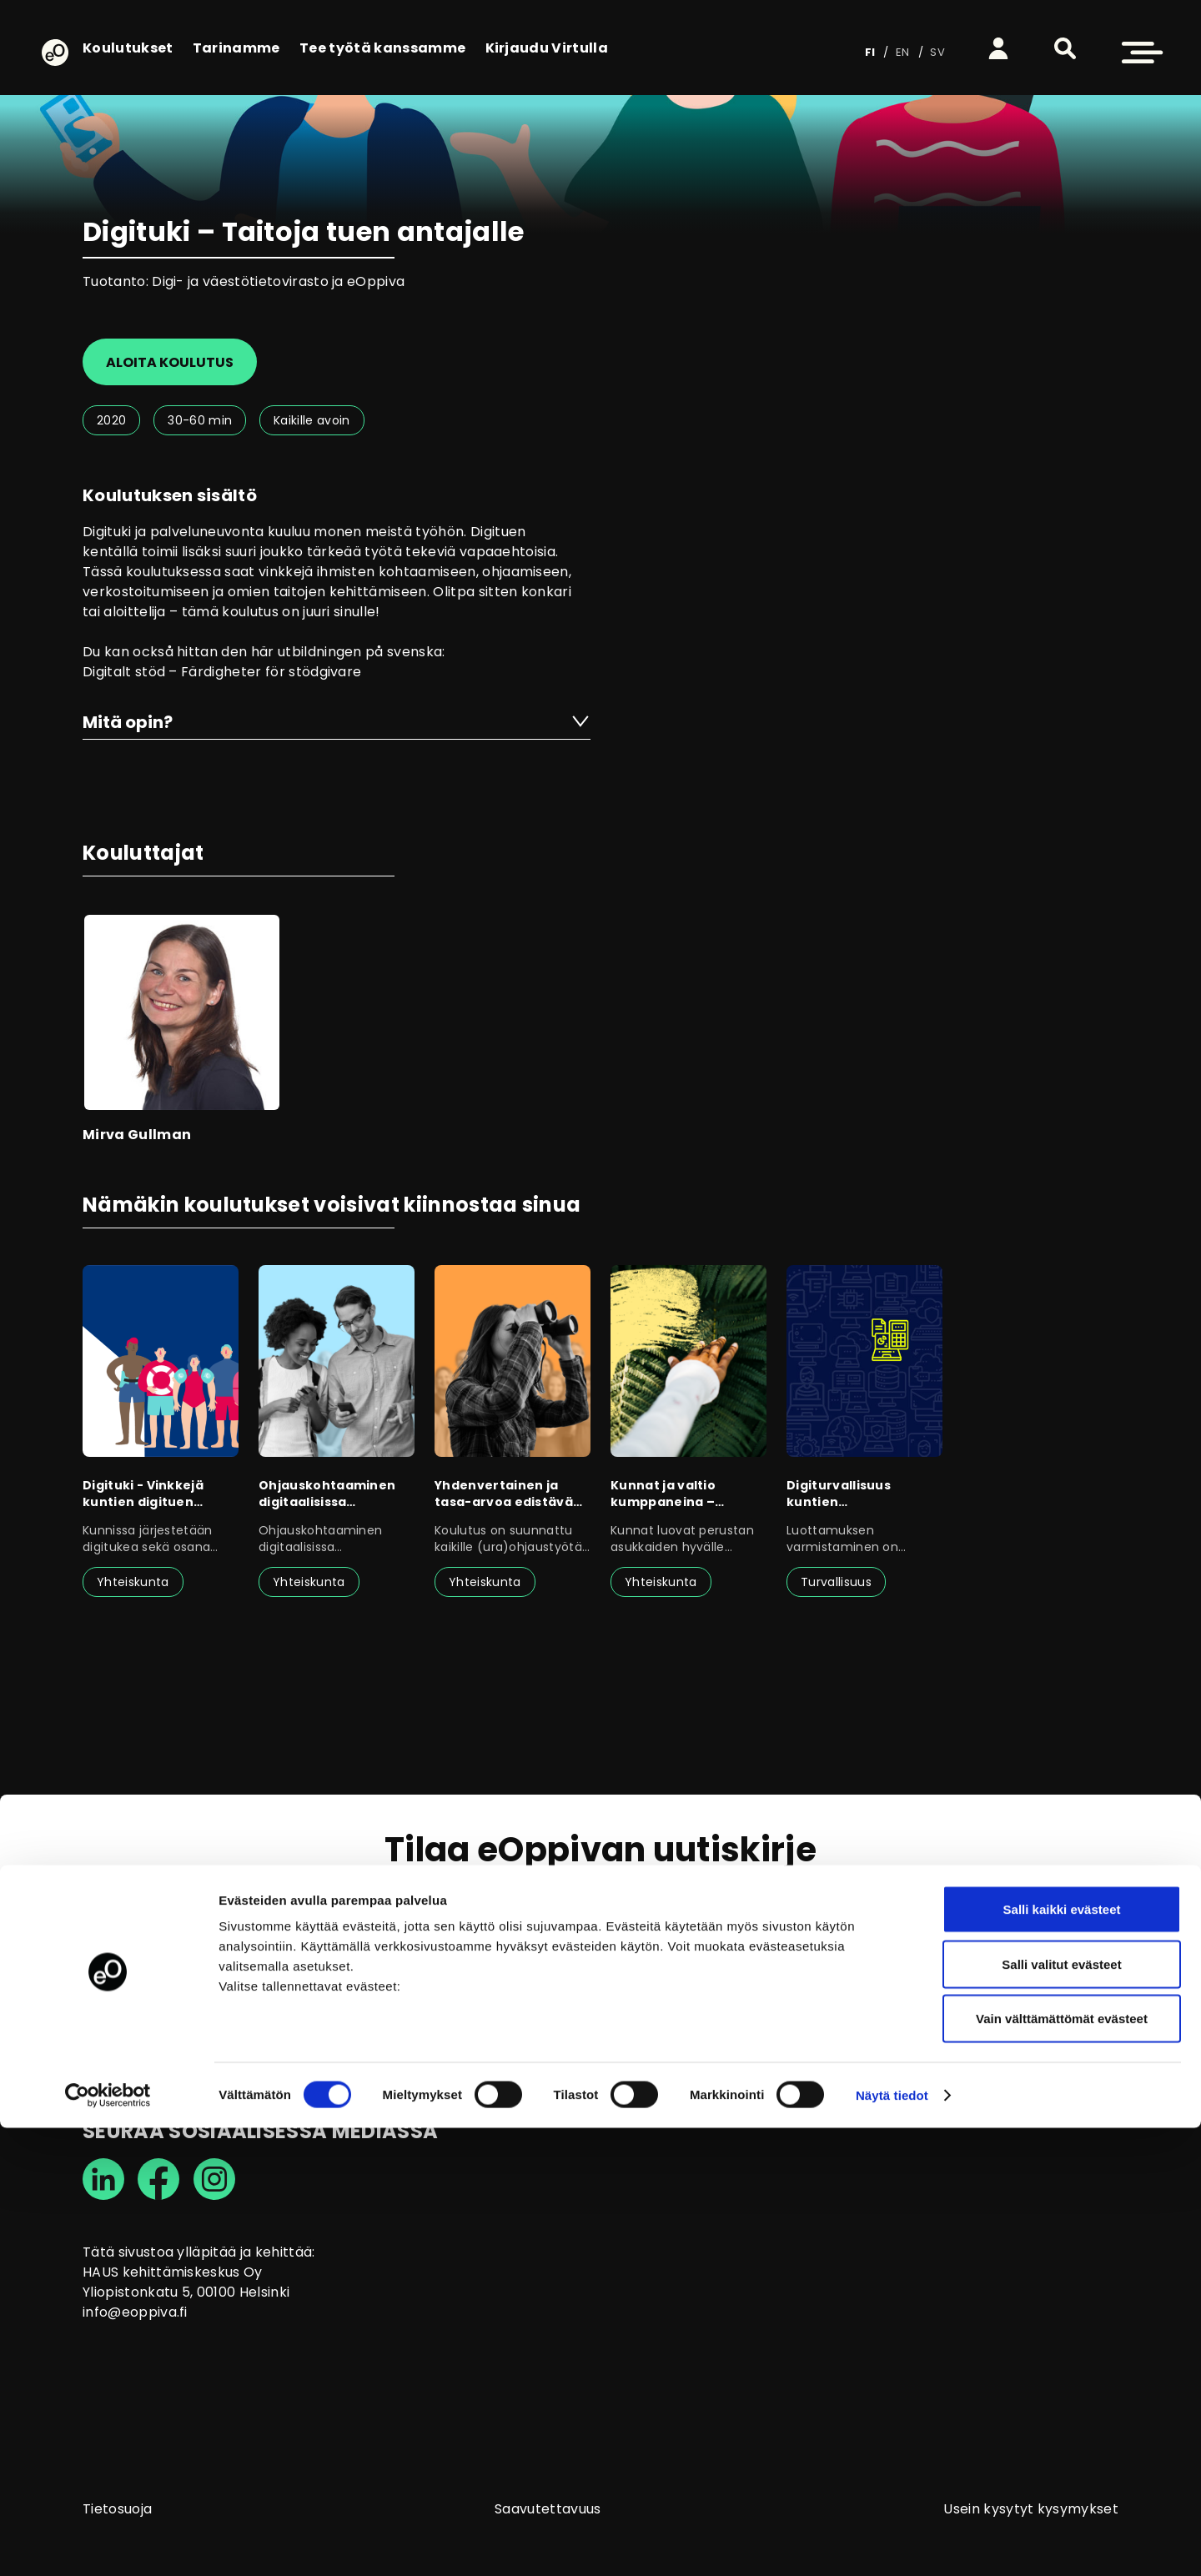 This screenshot has height=2576, width=1201. I want to click on Näytä tiedot, so click(892, 2543).